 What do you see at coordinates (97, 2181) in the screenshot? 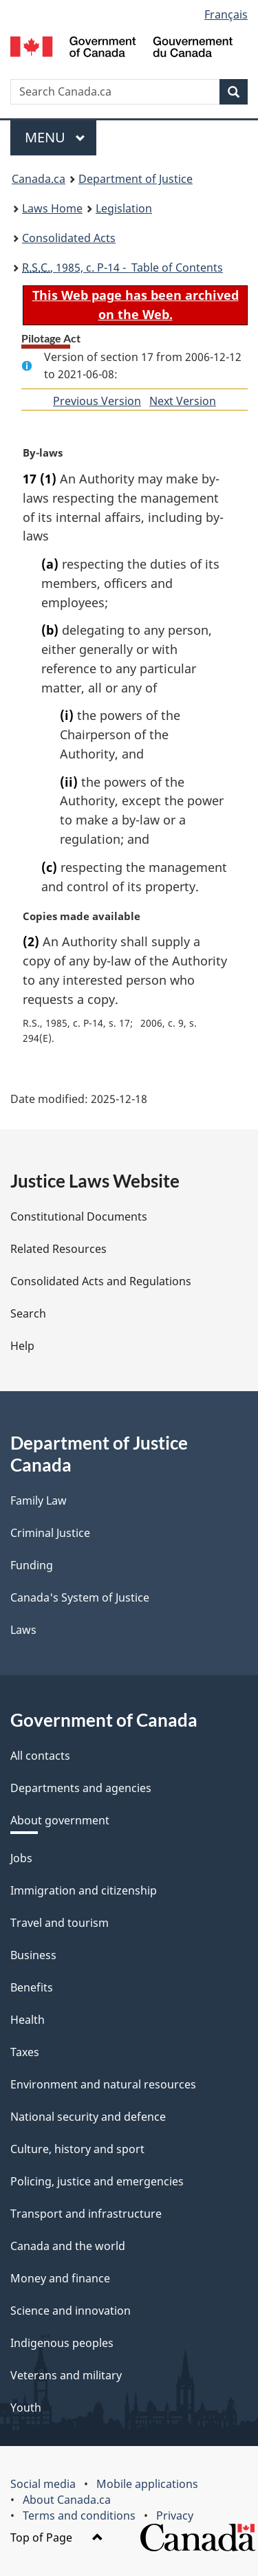
I see `Policing, justice and emergencies` at bounding box center [97, 2181].